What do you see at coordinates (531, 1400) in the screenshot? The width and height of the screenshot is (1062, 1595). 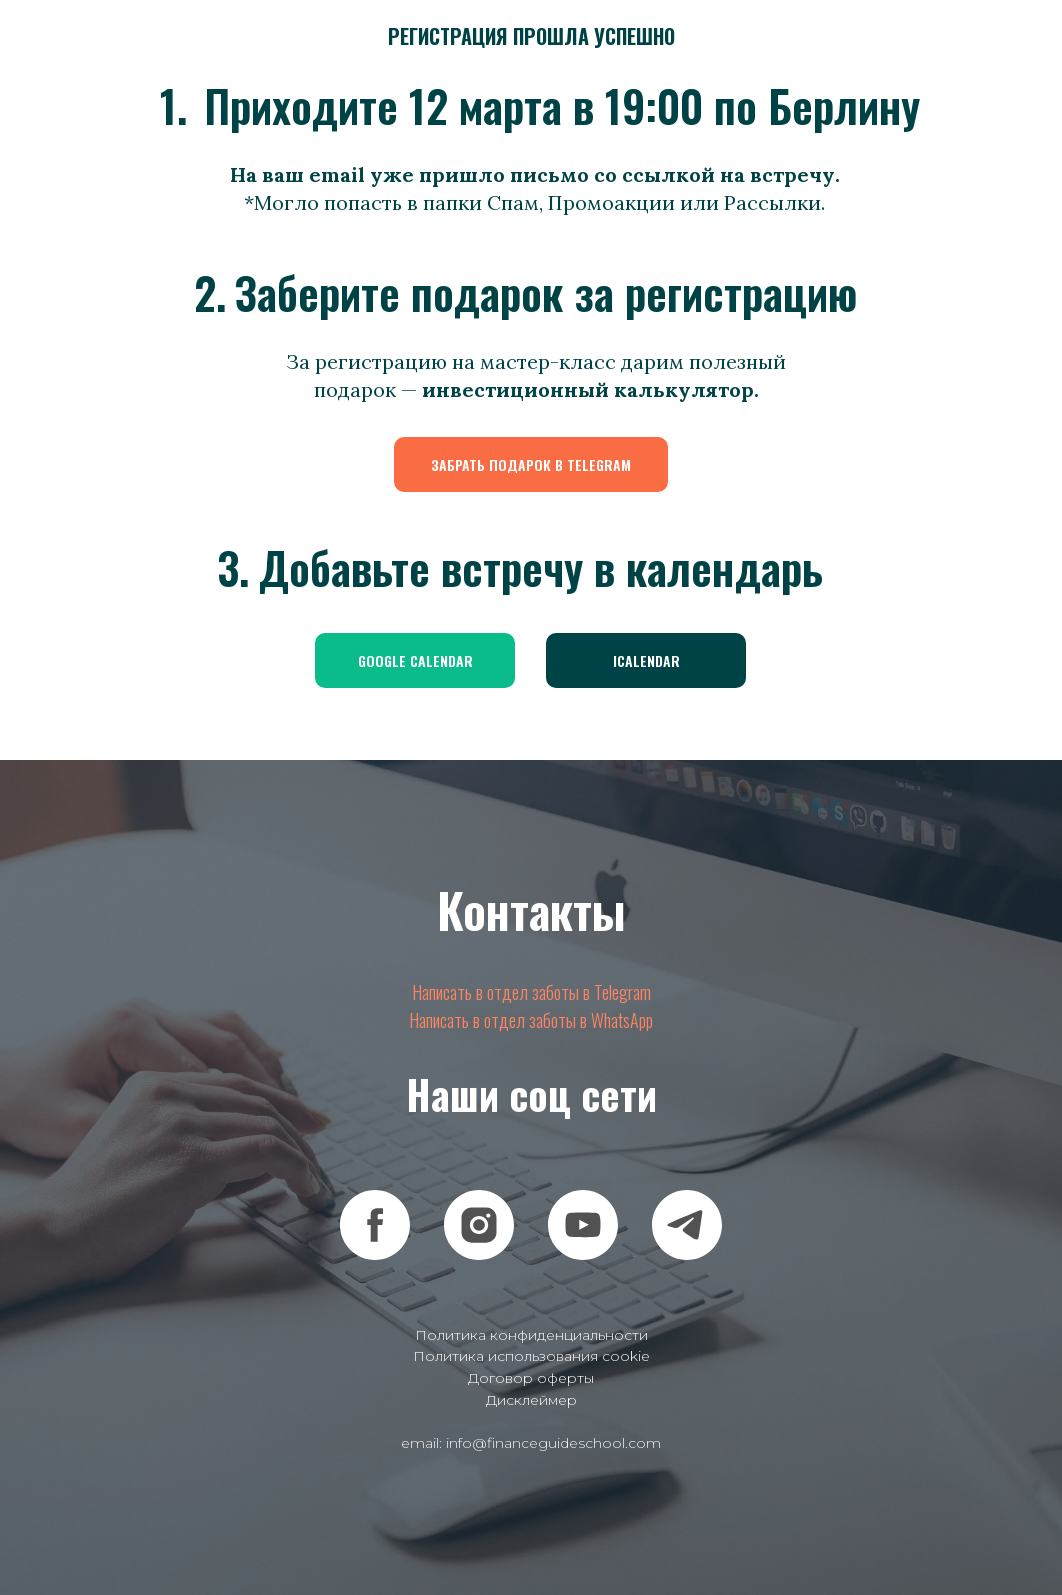 I see `Дисклеймер` at bounding box center [531, 1400].